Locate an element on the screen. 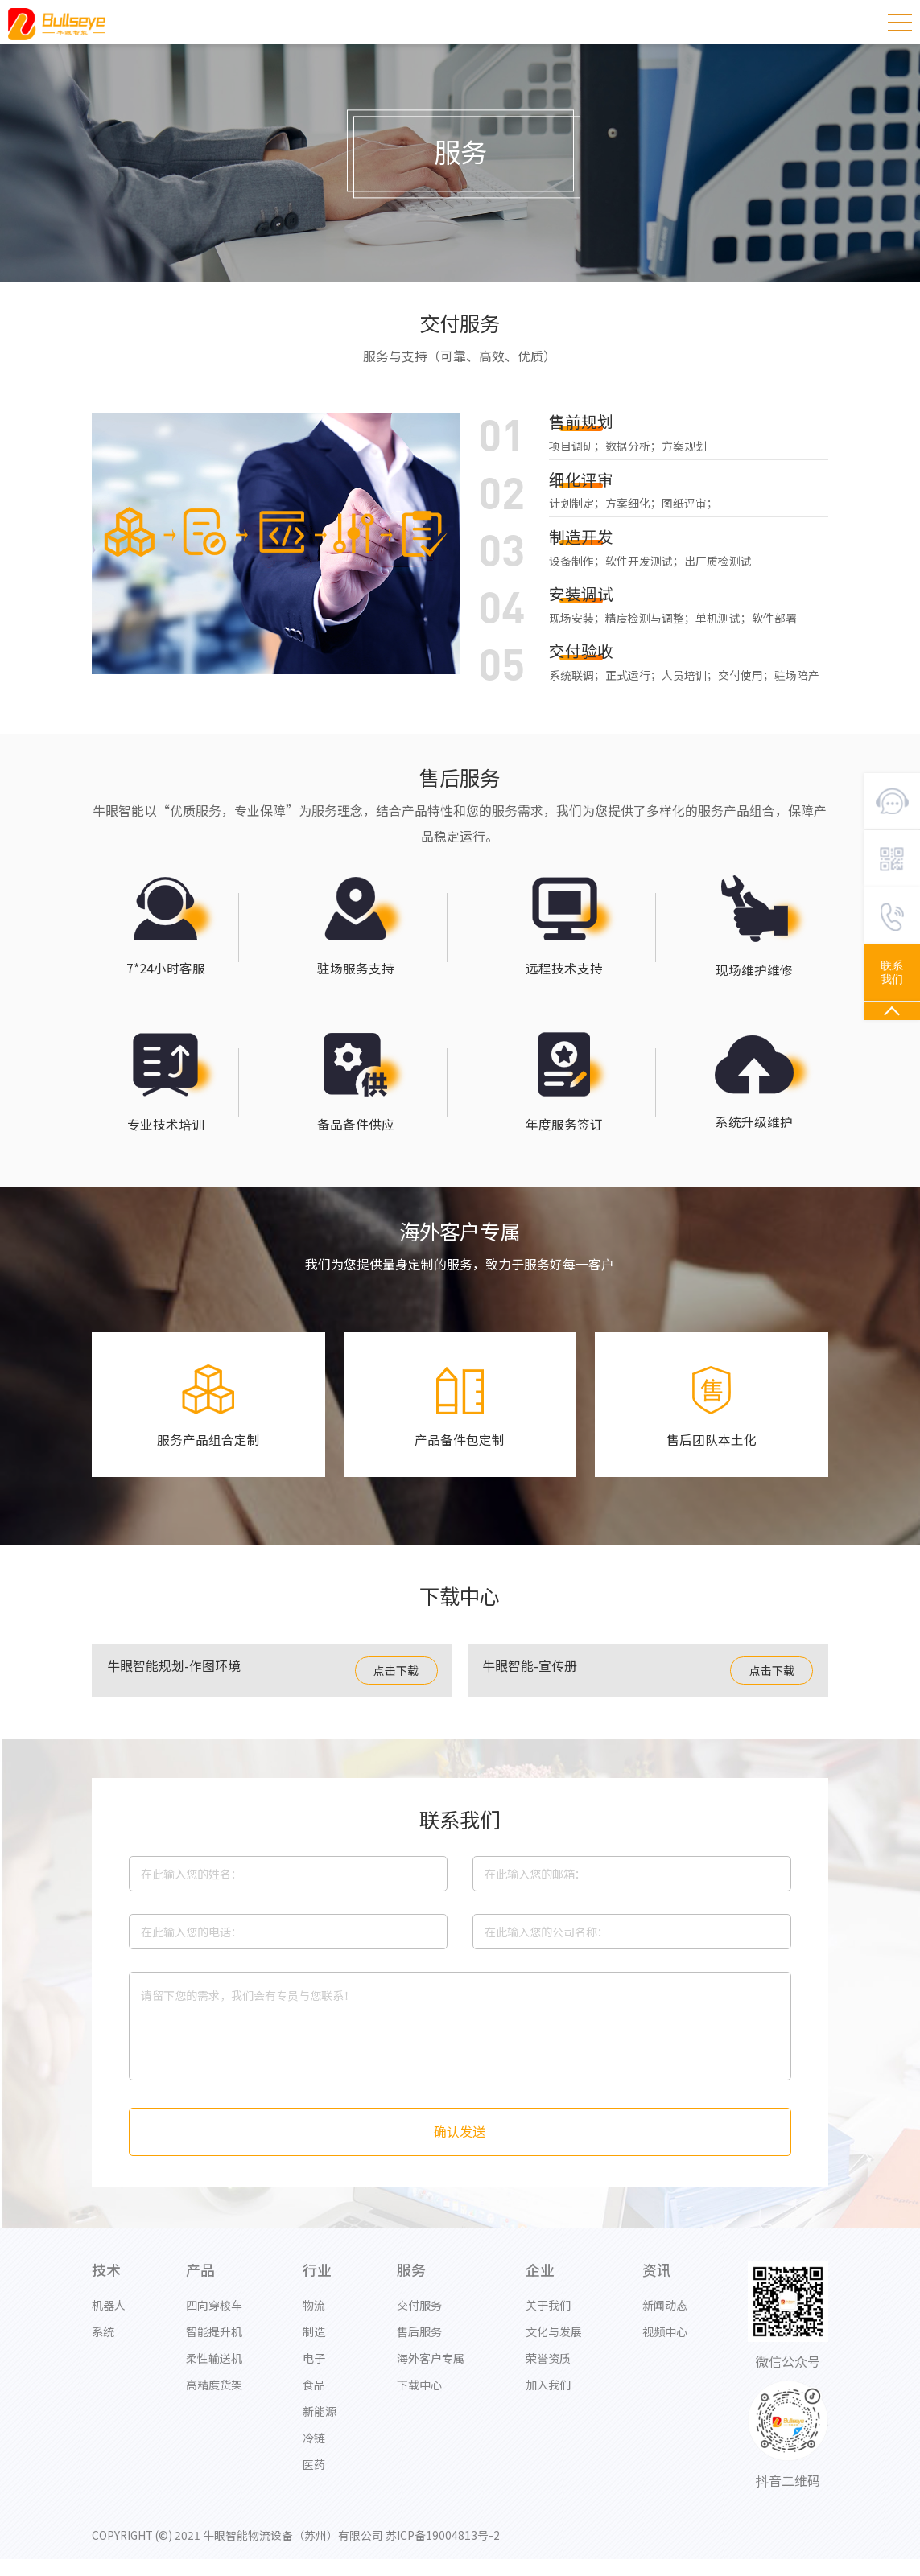 Image resolution: width=920 pixels, height=2576 pixels. 联系我们 is located at coordinates (892, 972).